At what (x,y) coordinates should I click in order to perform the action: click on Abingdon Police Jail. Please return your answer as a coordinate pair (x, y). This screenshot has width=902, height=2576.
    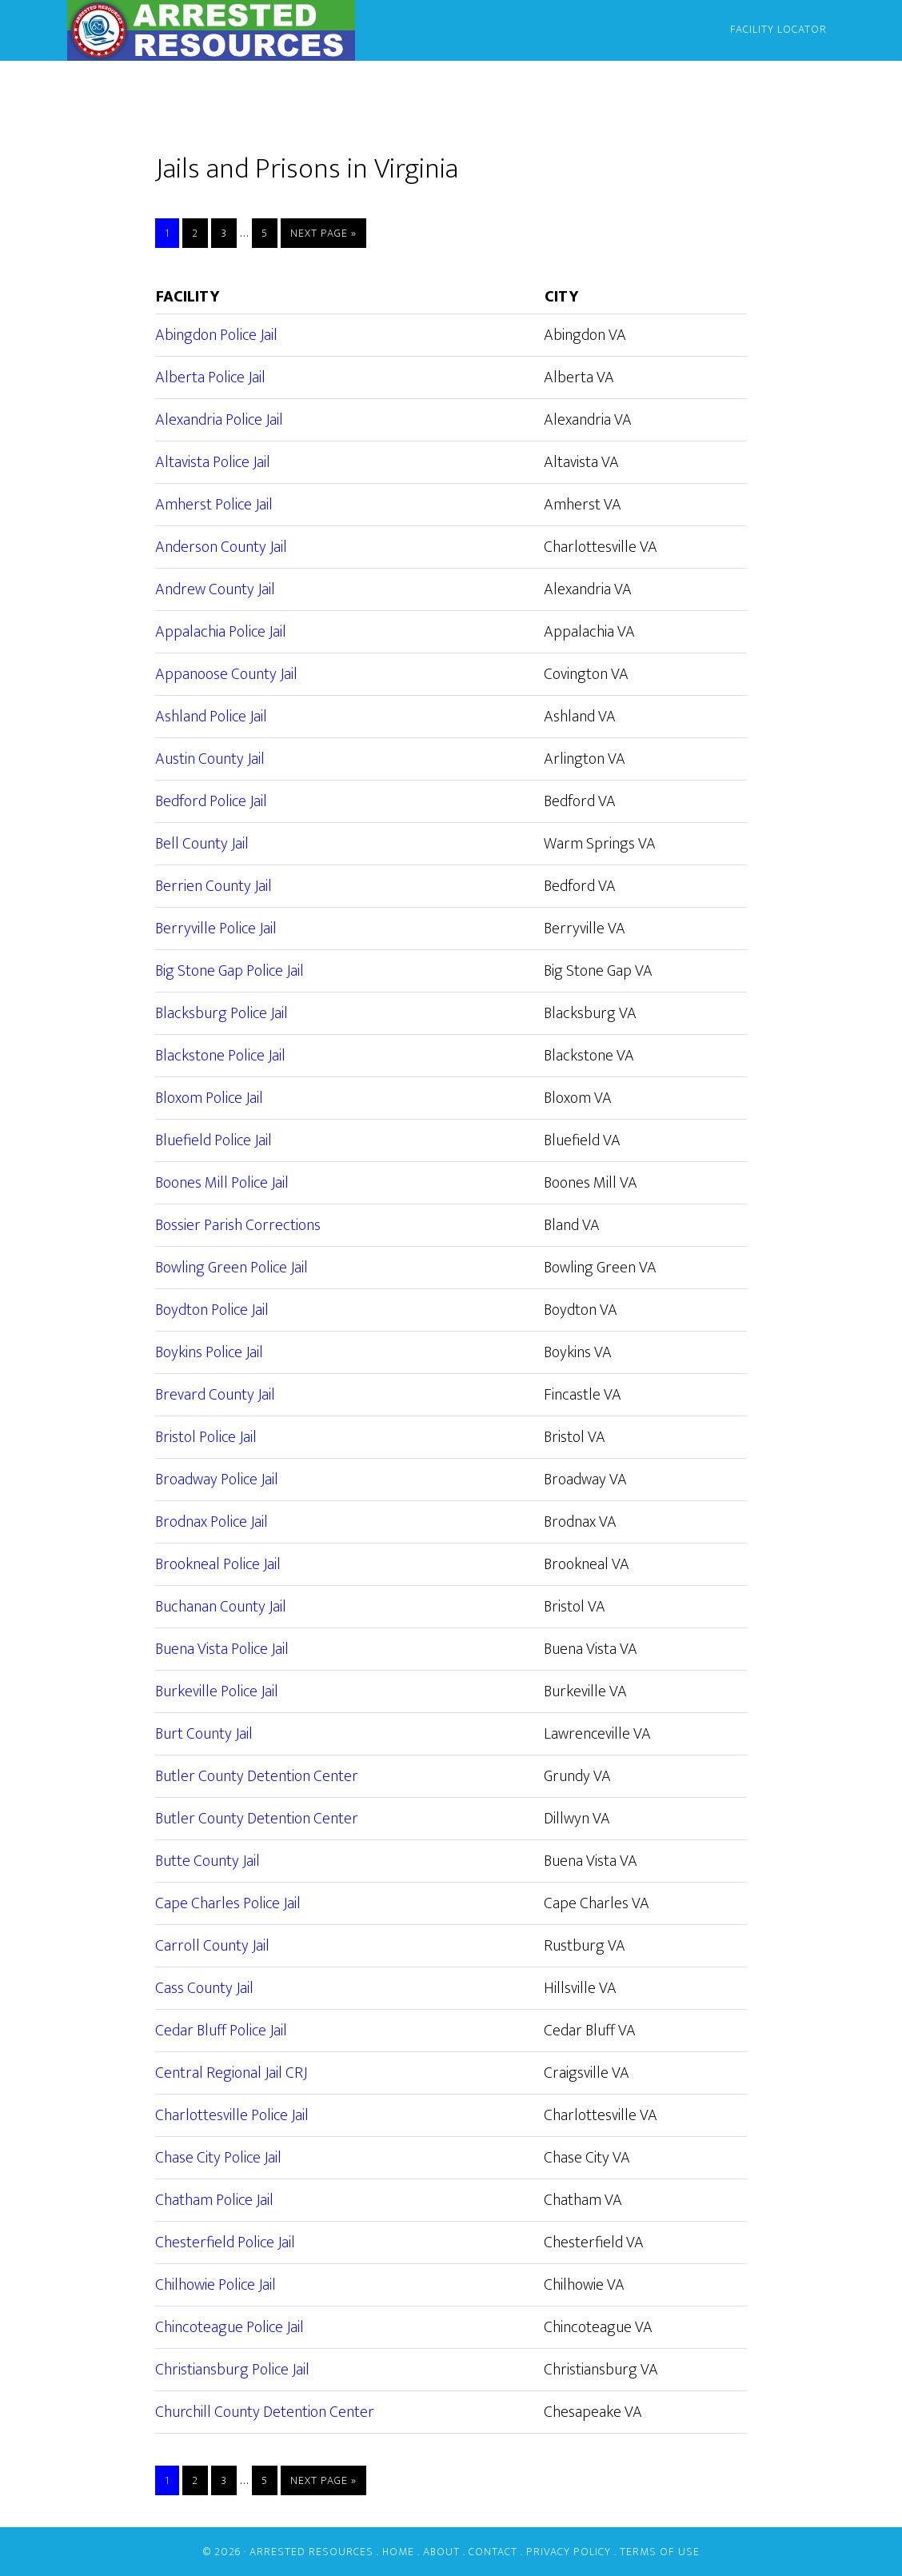
    Looking at the image, I should click on (216, 335).